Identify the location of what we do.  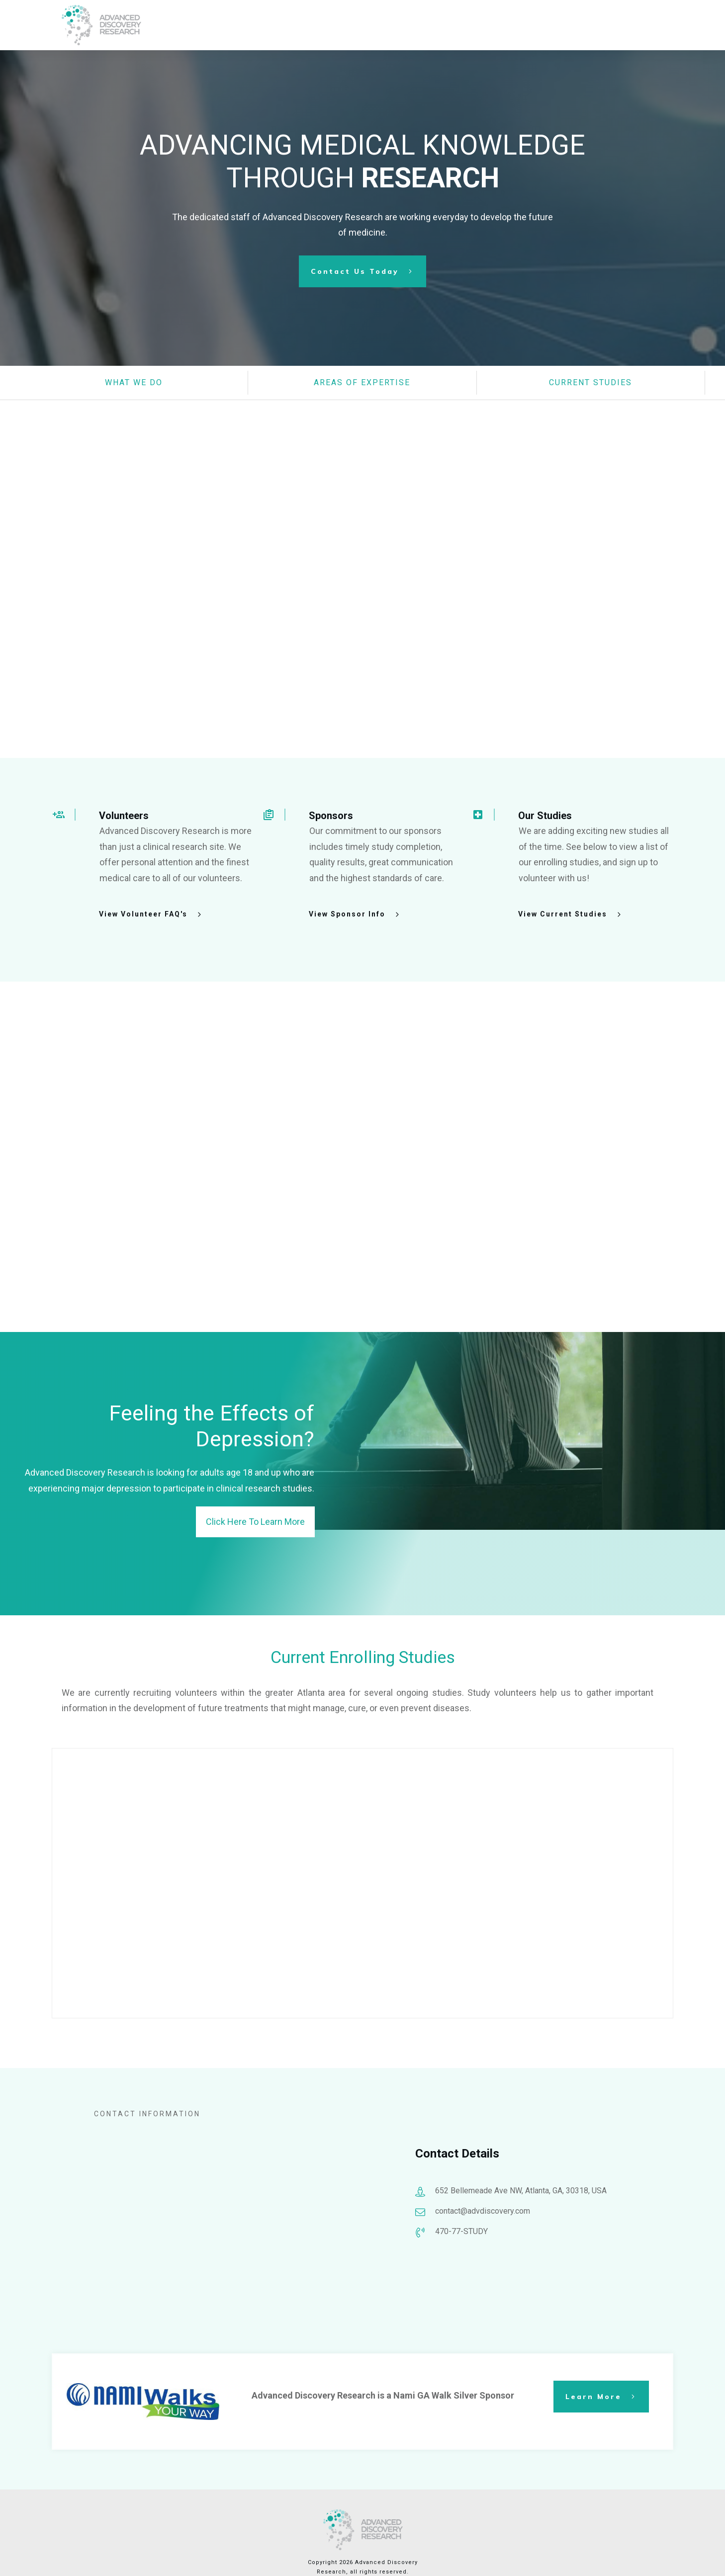
(134, 382).